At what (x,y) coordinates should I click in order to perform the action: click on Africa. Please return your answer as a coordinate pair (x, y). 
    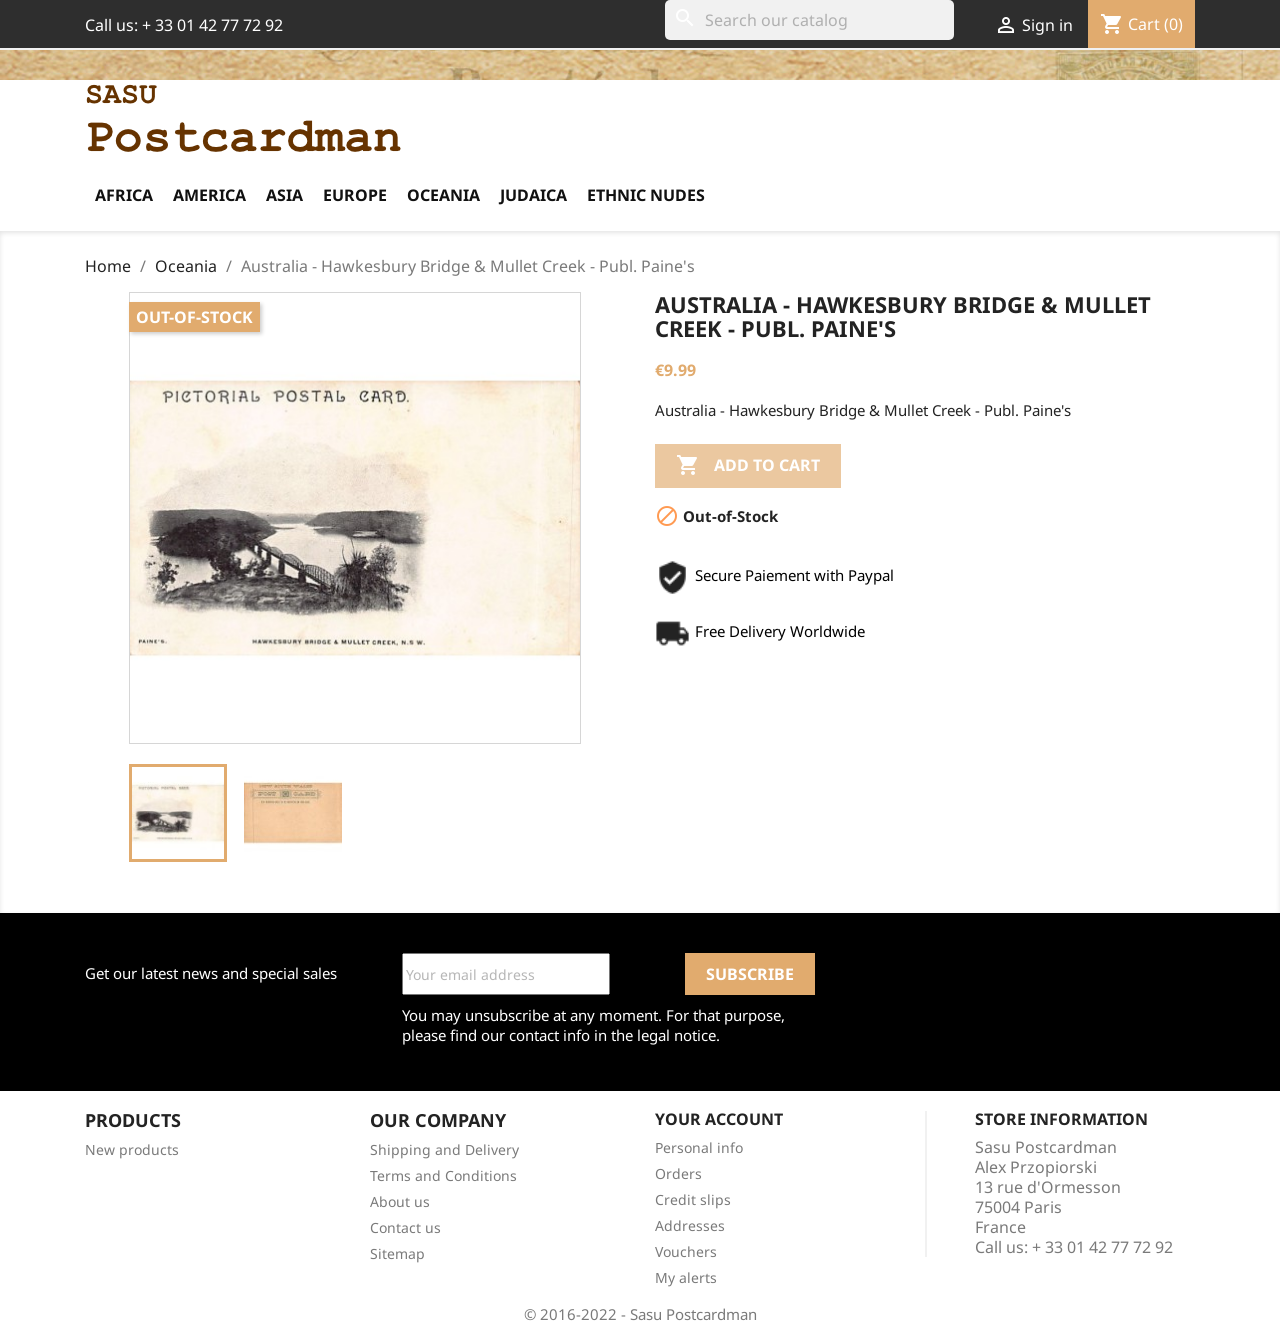
    Looking at the image, I should click on (124, 195).